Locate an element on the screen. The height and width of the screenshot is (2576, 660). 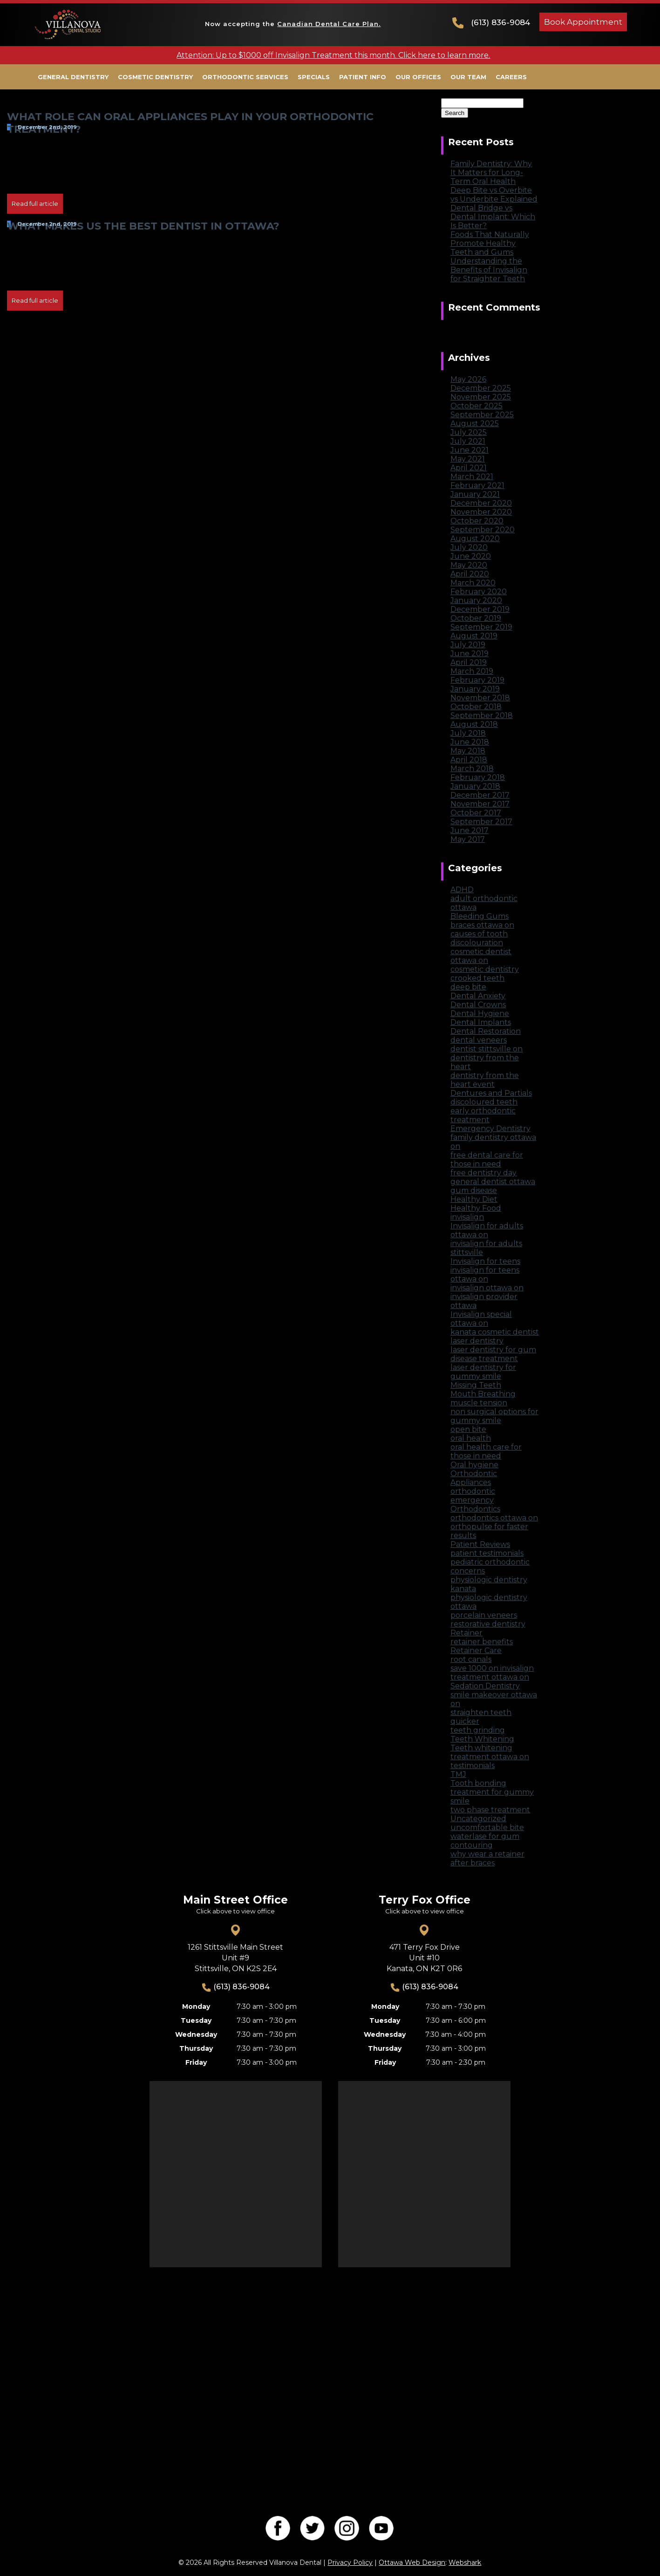
Dentures and Partials is located at coordinates (491, 1093).